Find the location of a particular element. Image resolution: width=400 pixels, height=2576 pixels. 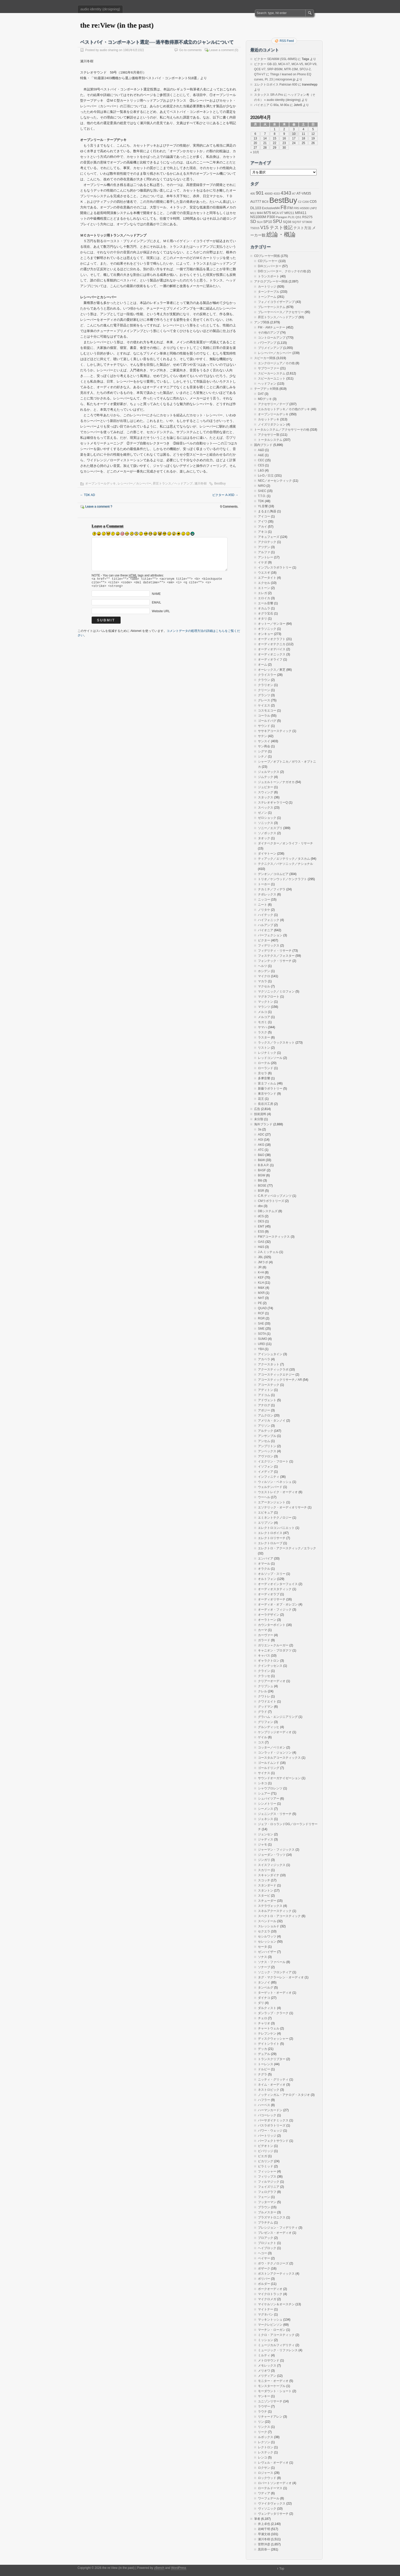

エクセル is located at coordinates (264, 583).